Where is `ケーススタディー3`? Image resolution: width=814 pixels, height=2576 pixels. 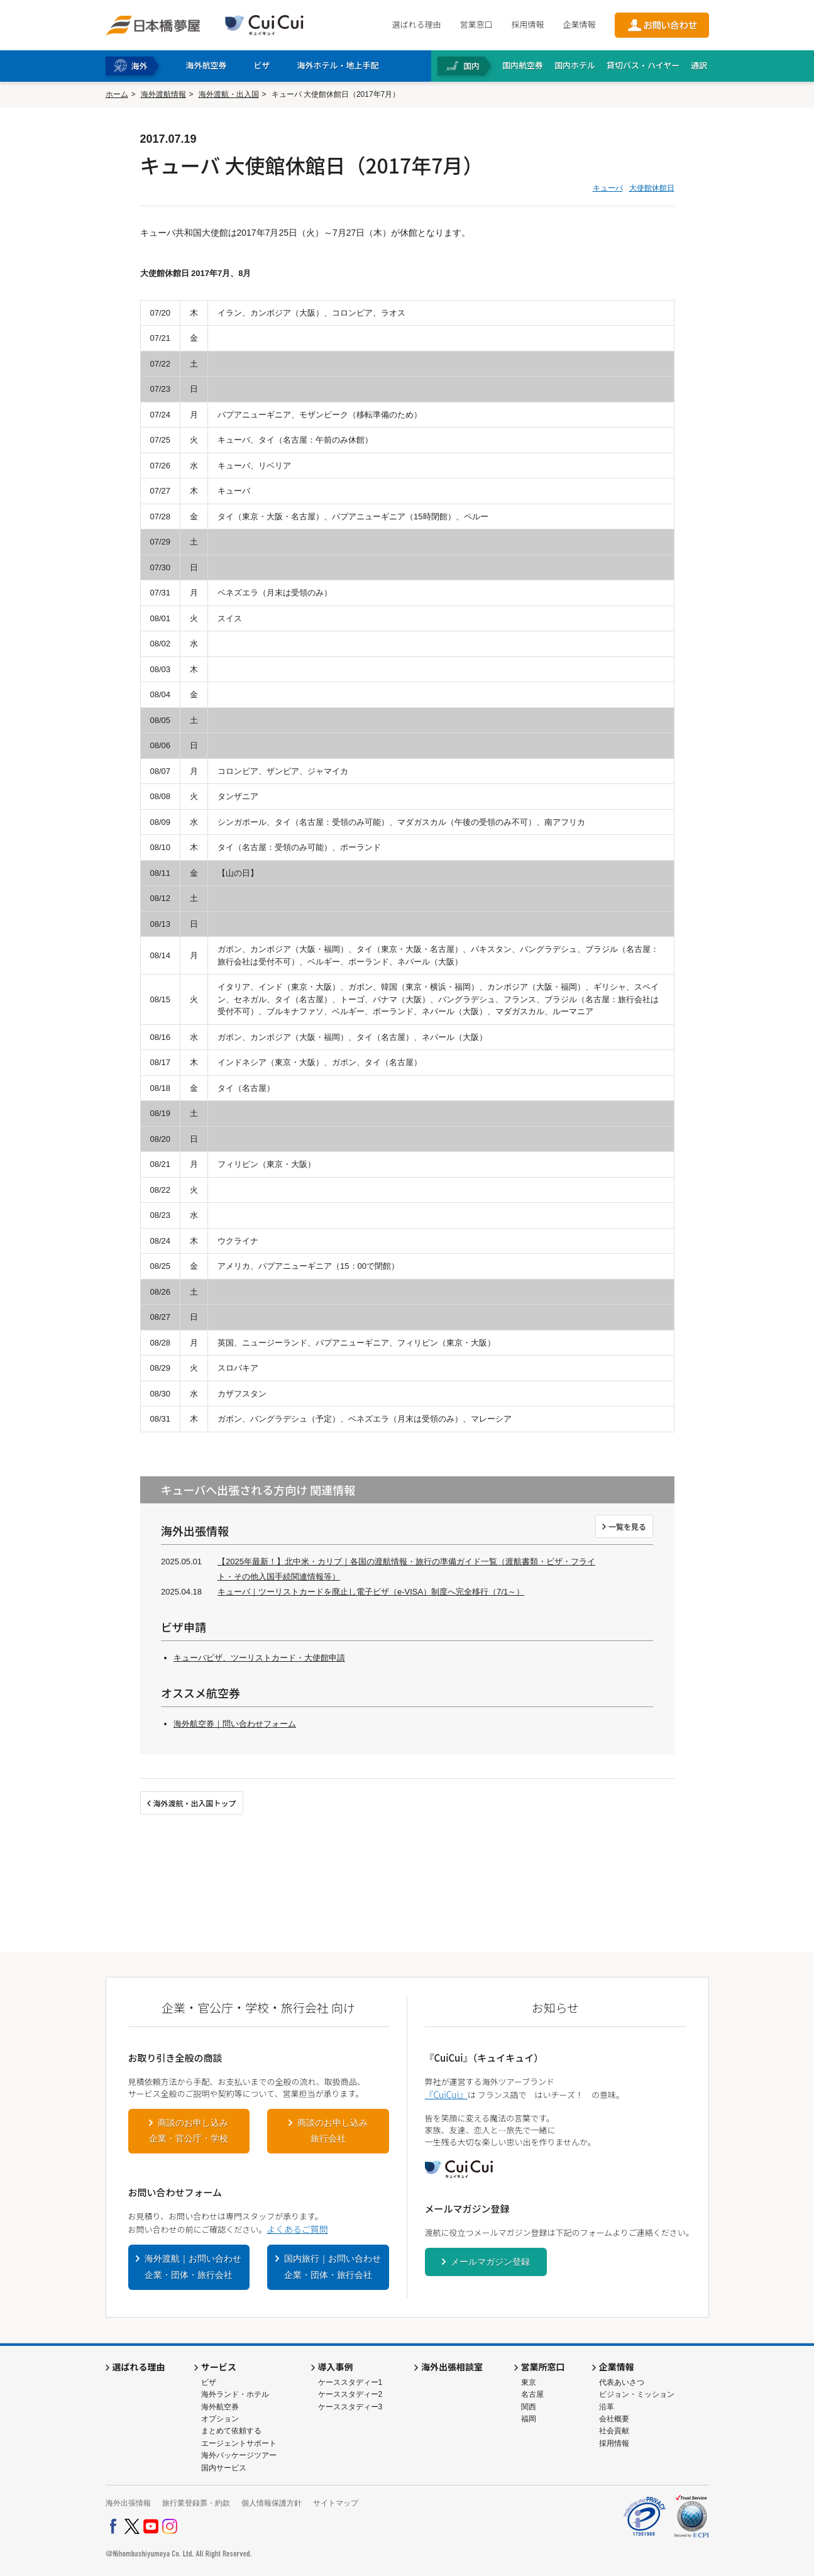
ケーススタディー3 is located at coordinates (350, 2406).